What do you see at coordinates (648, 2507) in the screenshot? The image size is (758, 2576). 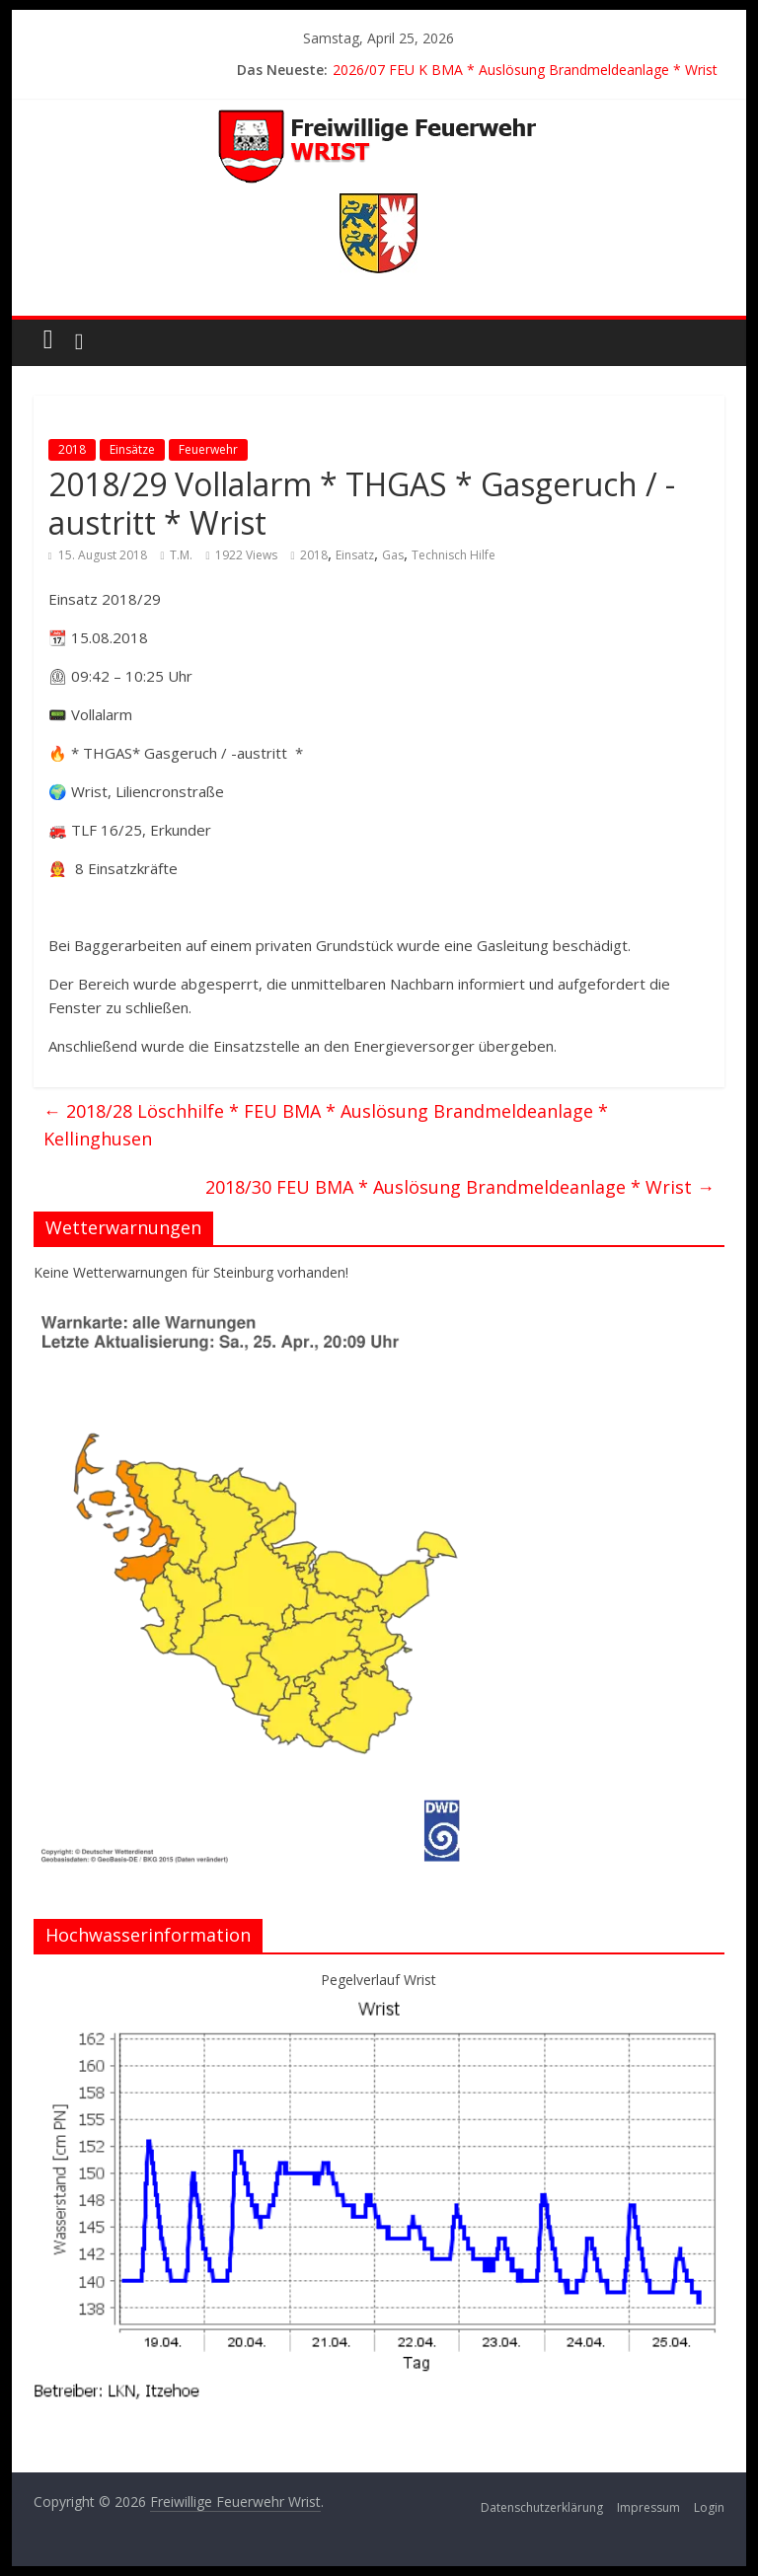 I see `Impressum` at bounding box center [648, 2507].